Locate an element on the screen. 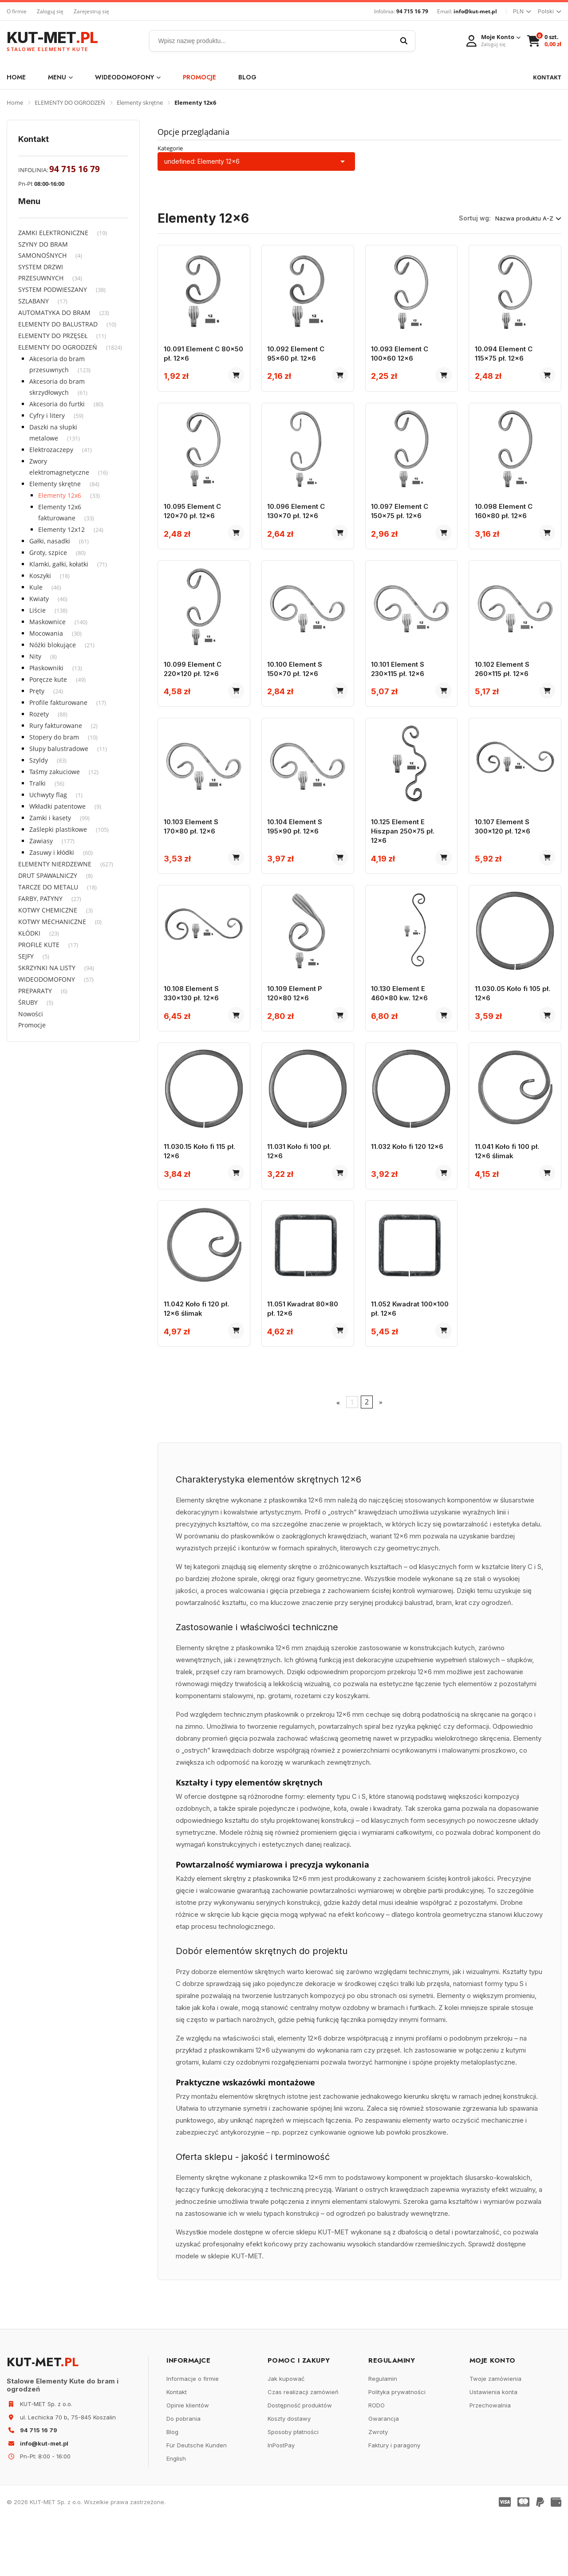 The image size is (568, 2576). Gwarancja is located at coordinates (383, 2476).